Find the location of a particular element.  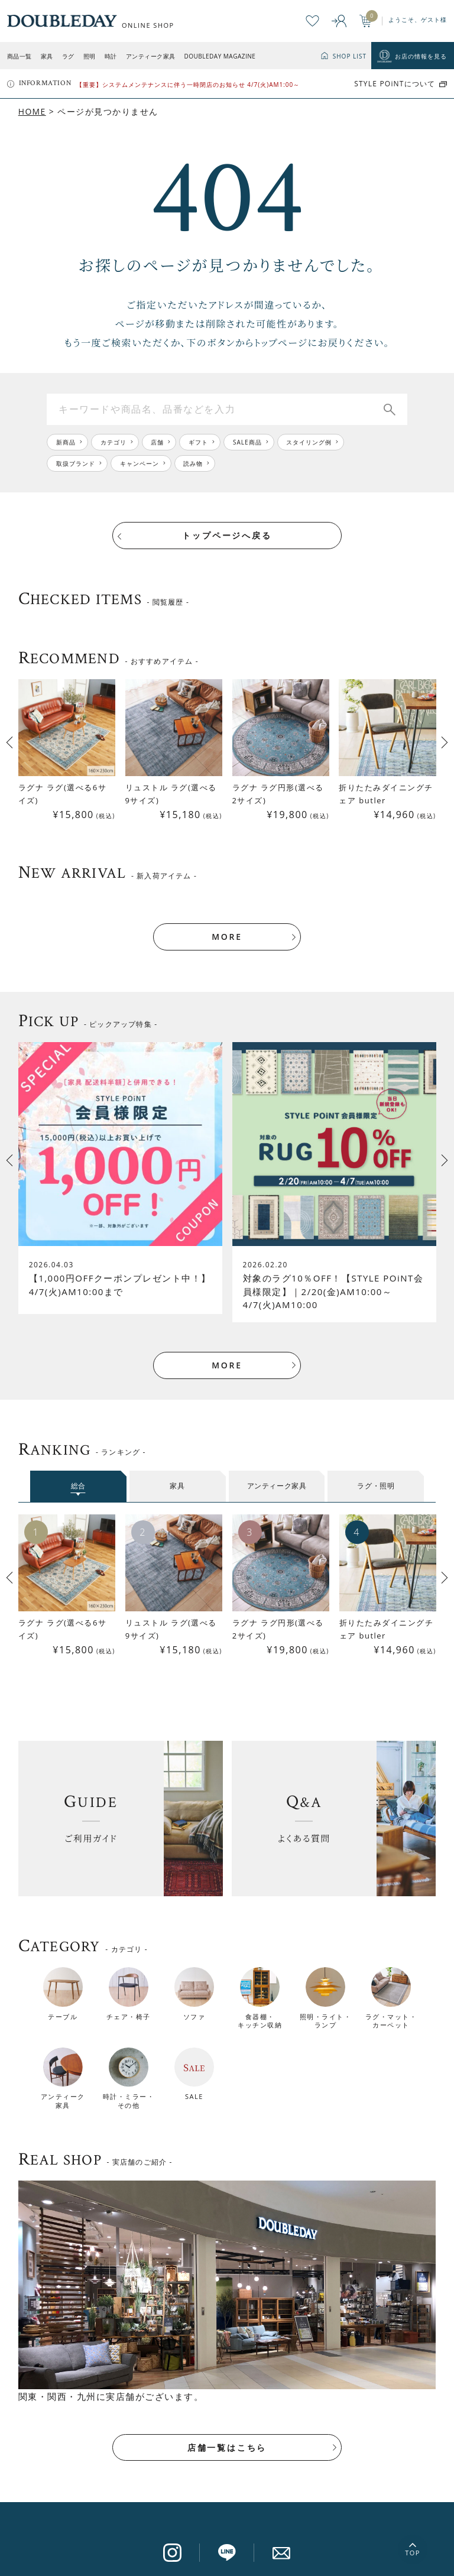

店舗一覧はこちら is located at coordinates (227, 2435).